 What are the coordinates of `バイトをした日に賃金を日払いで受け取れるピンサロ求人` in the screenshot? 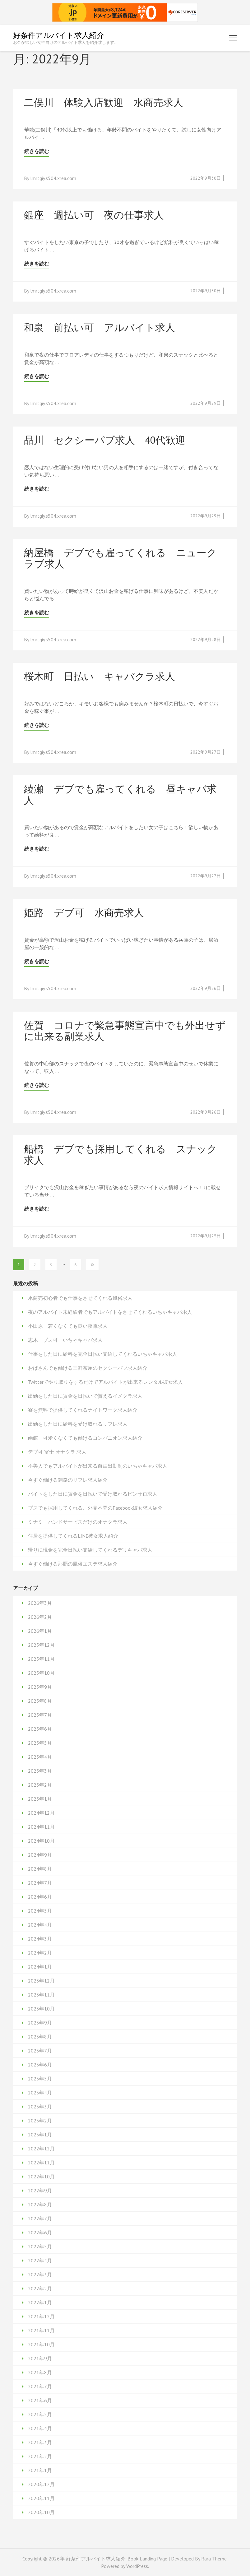 It's located at (92, 1494).